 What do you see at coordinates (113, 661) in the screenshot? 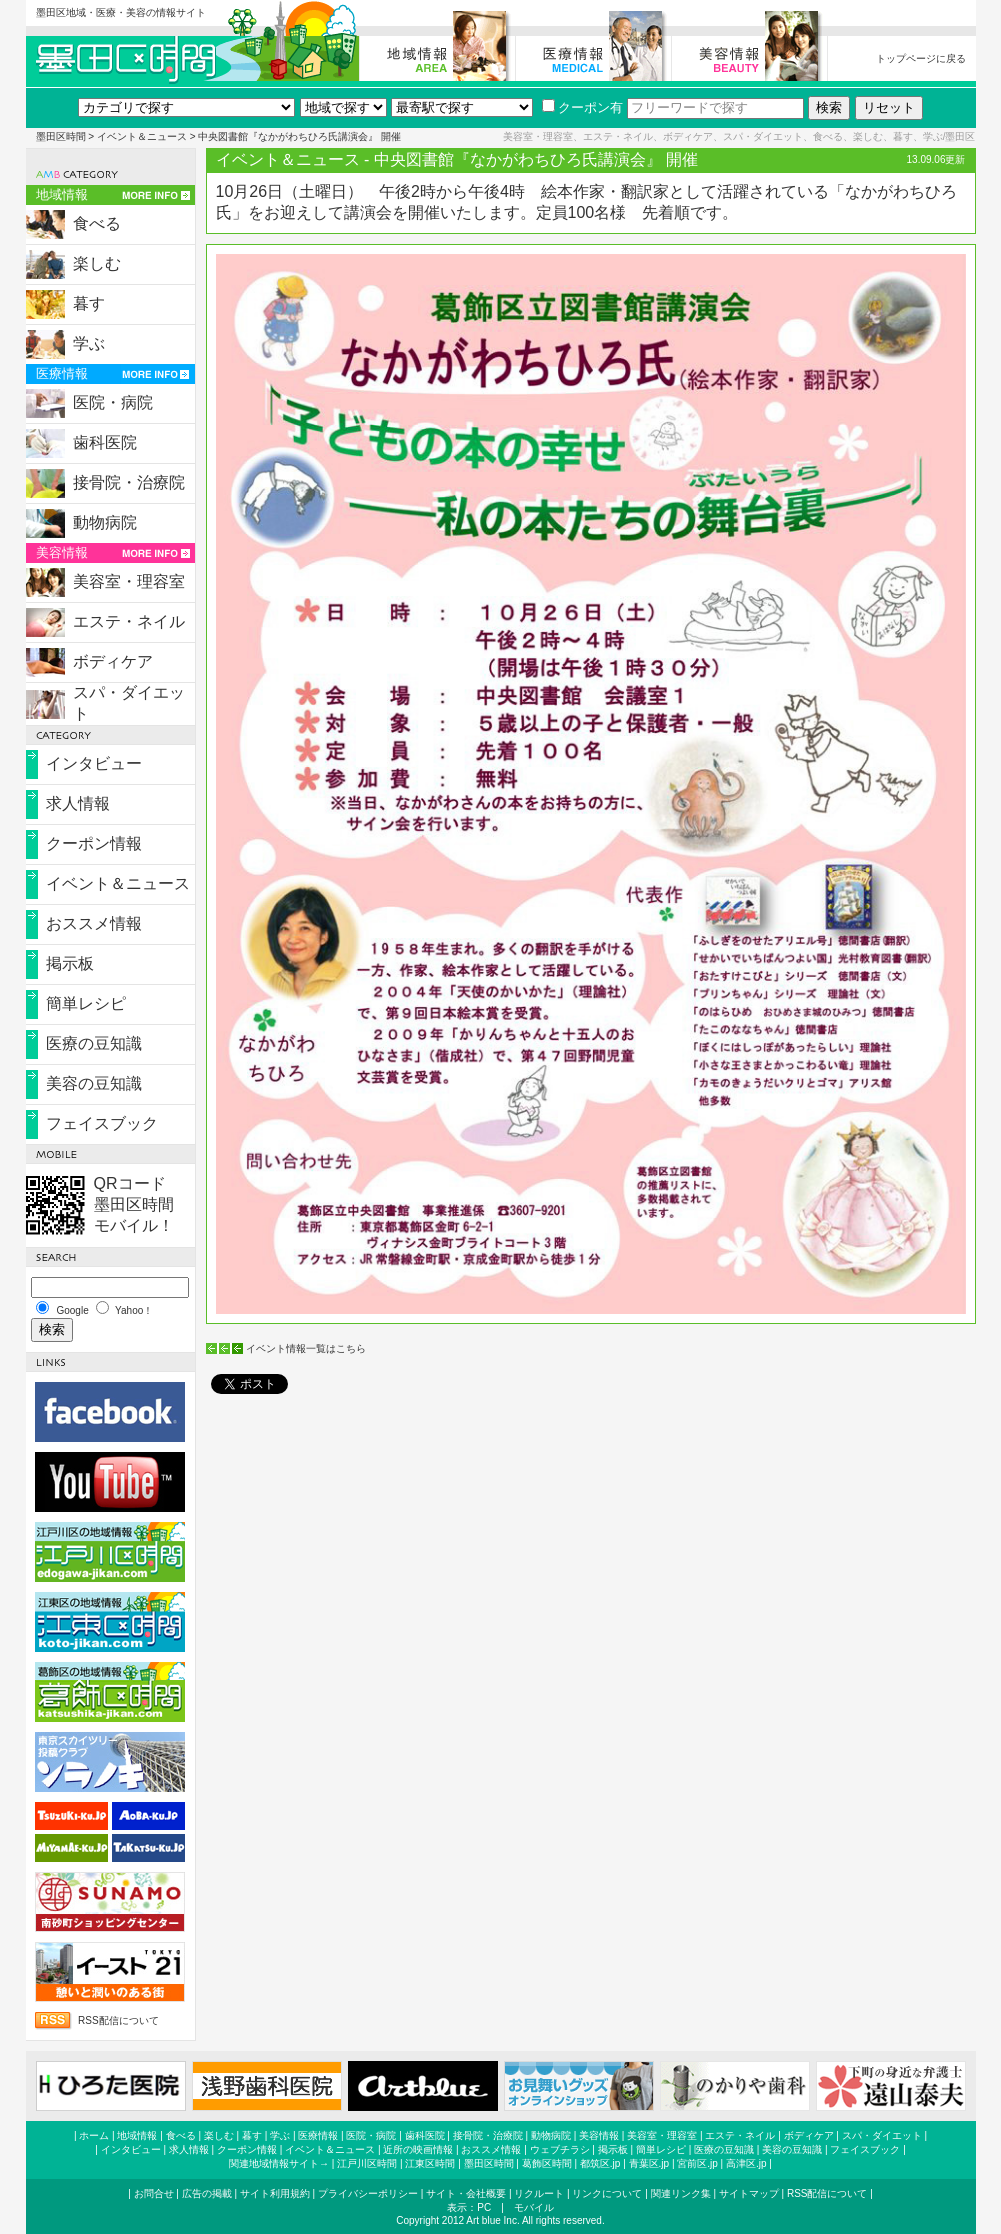
I see `ボディケア` at bounding box center [113, 661].